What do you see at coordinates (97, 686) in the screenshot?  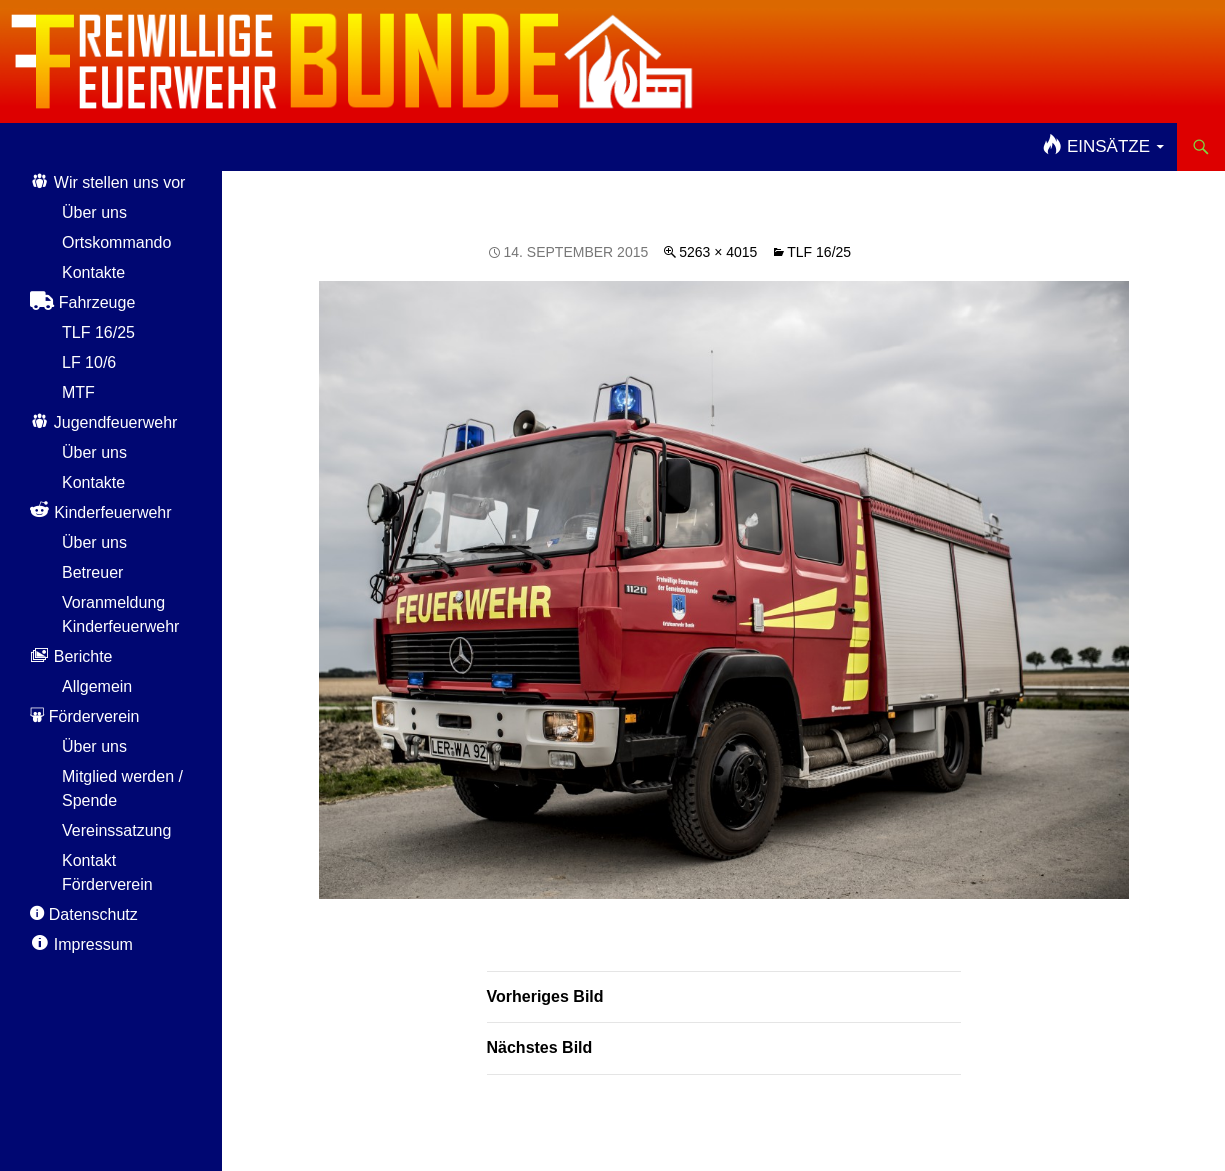 I see `Allgemein` at bounding box center [97, 686].